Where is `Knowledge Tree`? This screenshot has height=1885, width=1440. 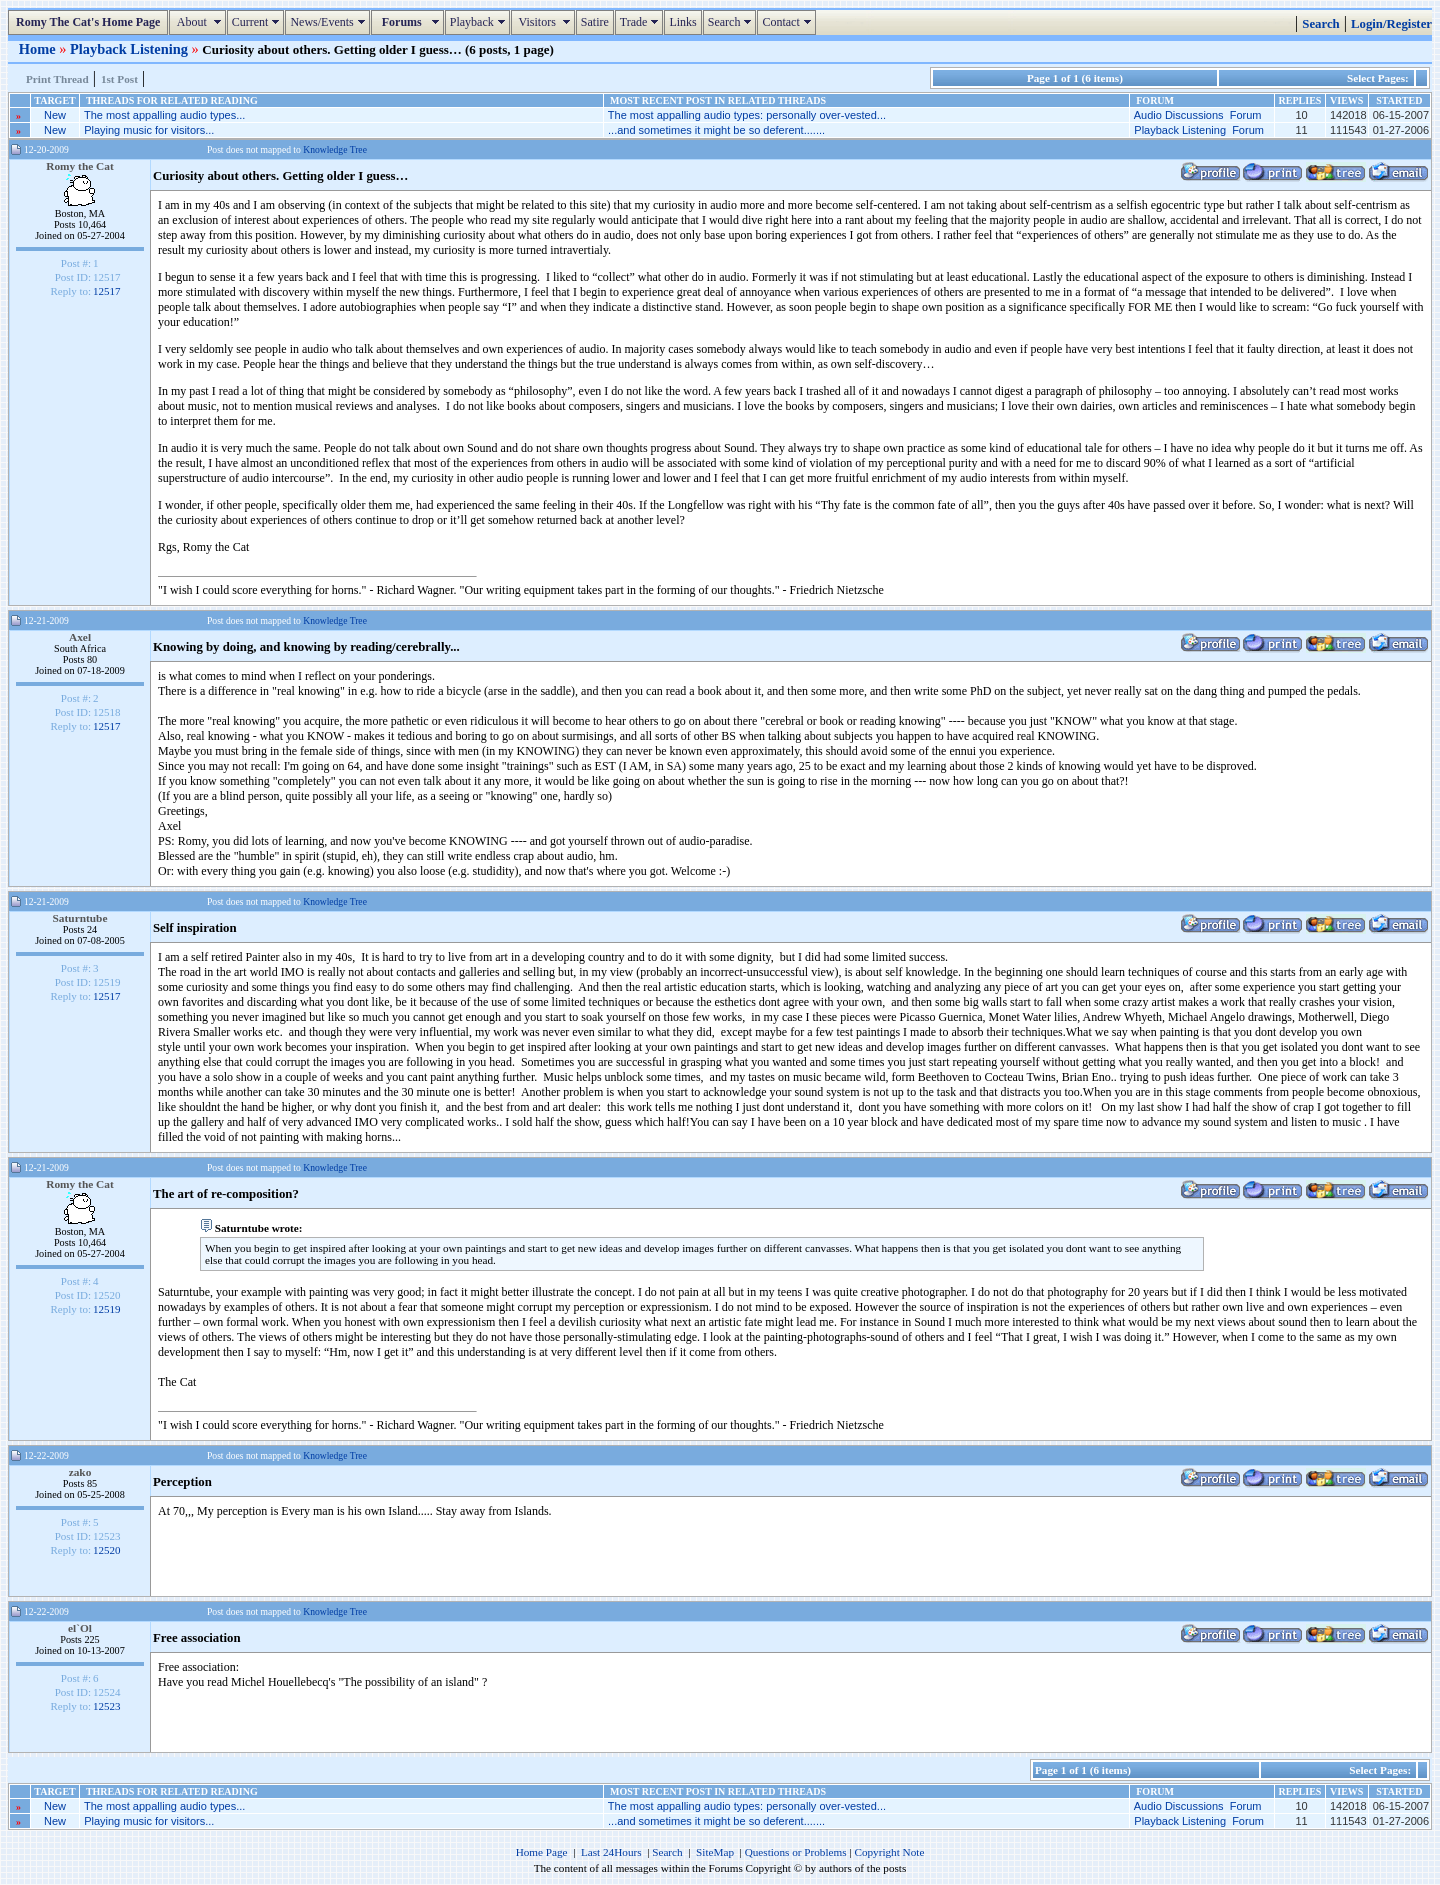
Knowledge Tree is located at coordinates (335, 149).